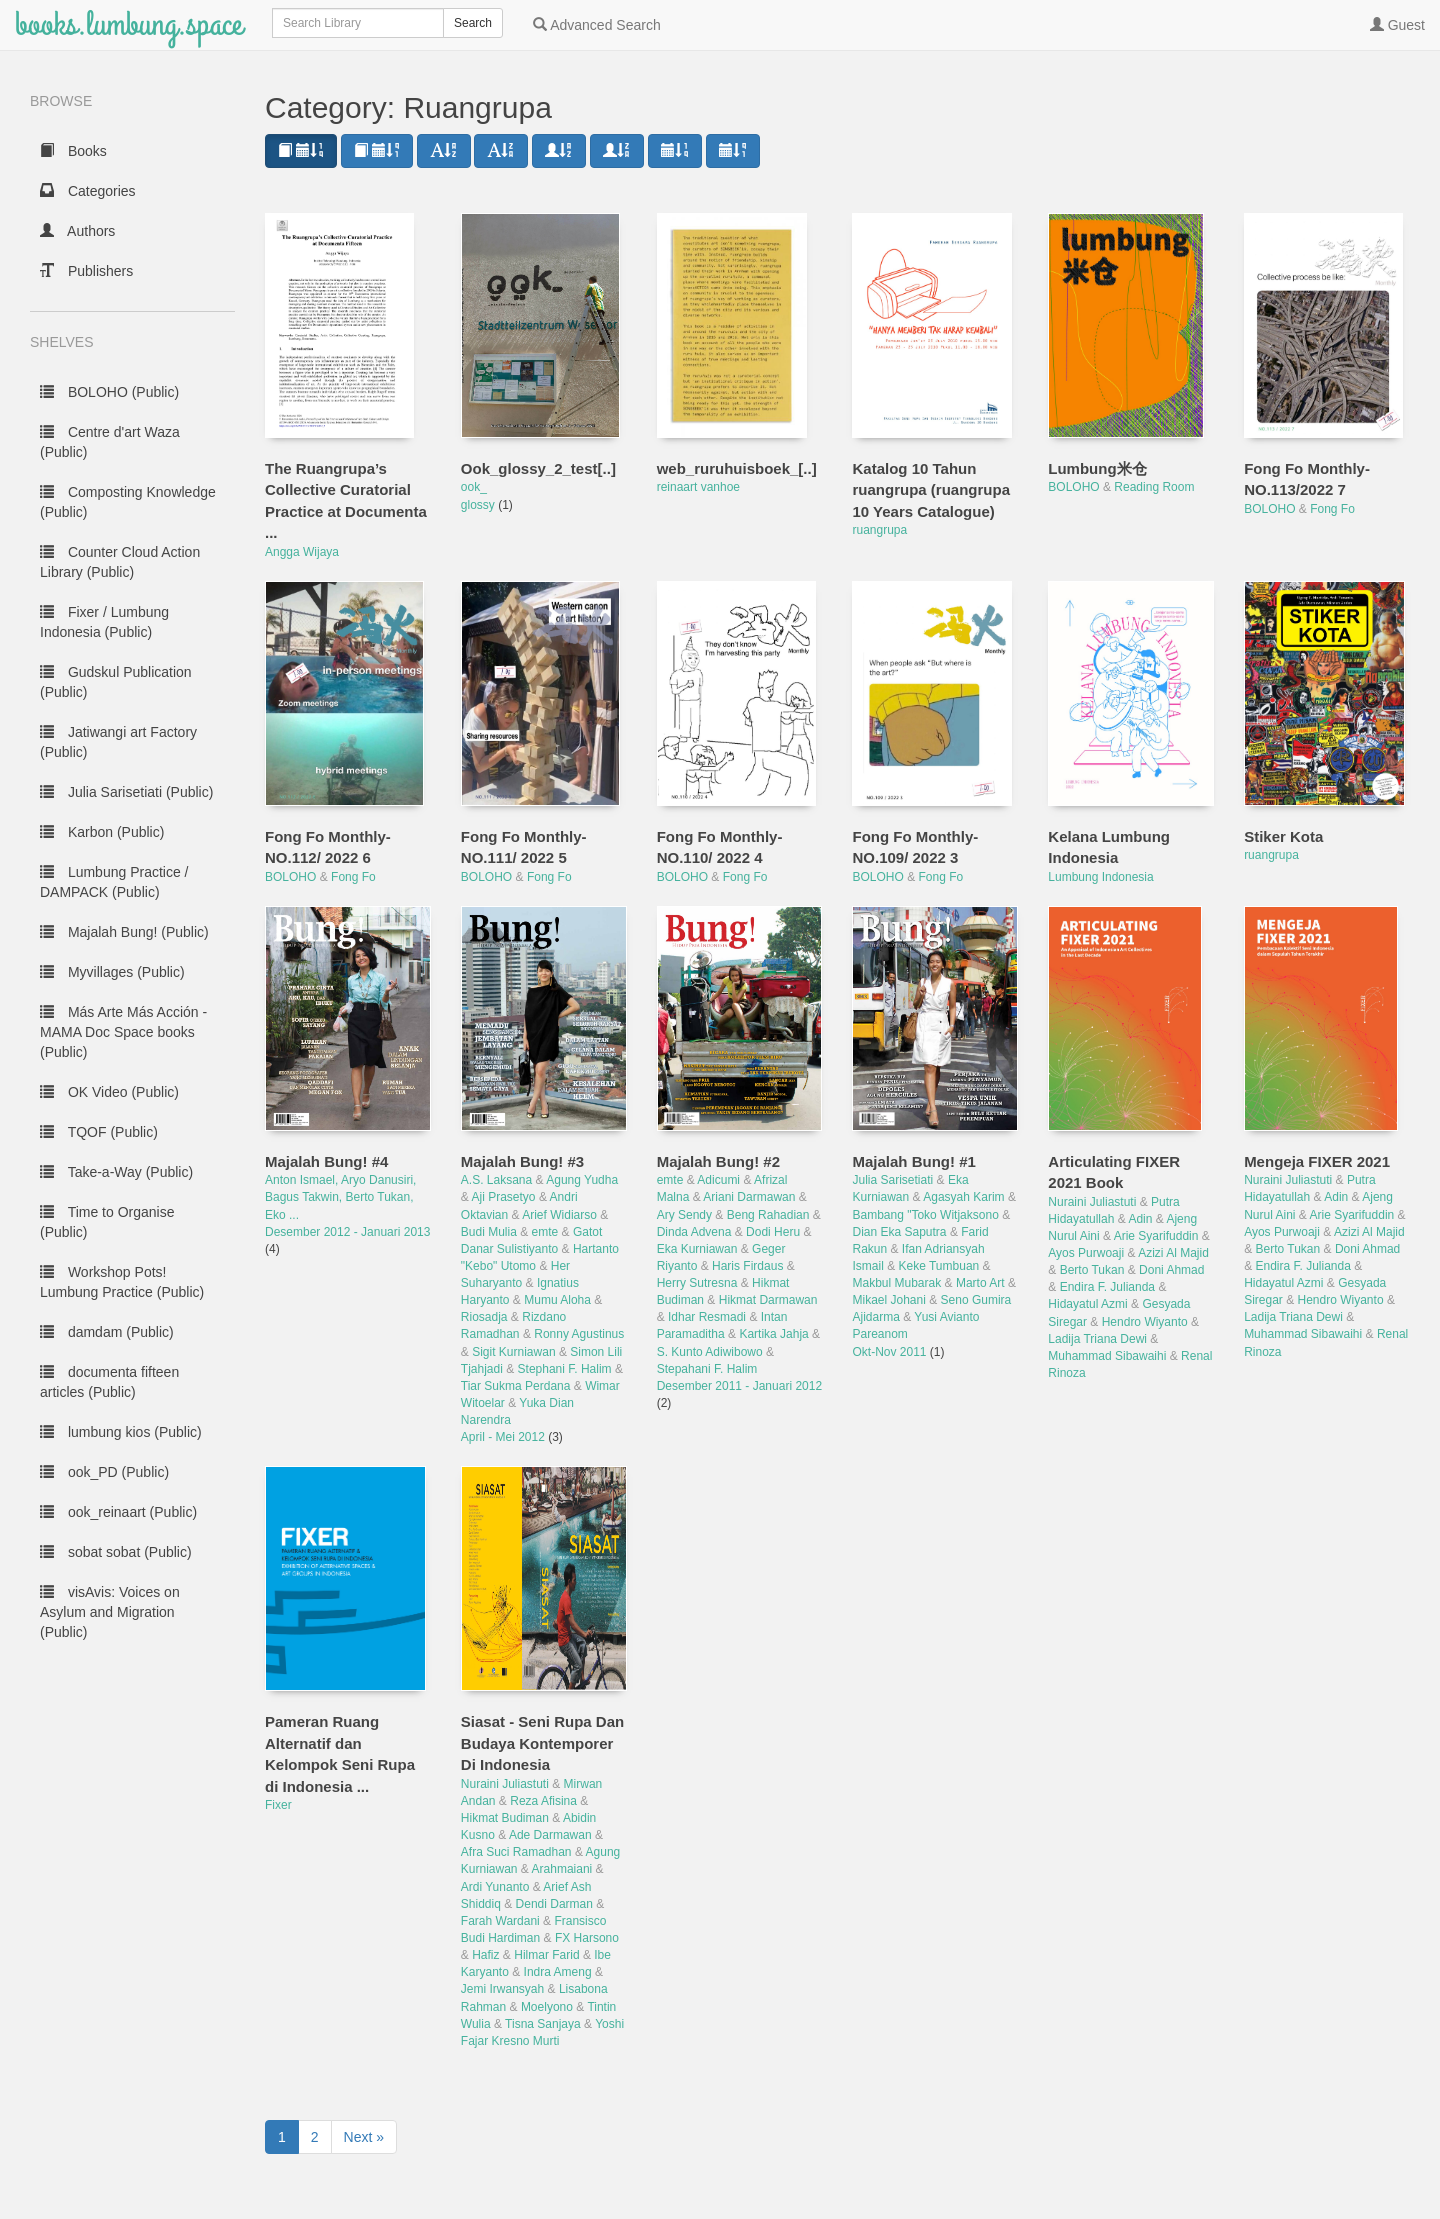  Describe the element at coordinates (126, 792) in the screenshot. I see `Julia Sarisetiati (Public)` at that location.